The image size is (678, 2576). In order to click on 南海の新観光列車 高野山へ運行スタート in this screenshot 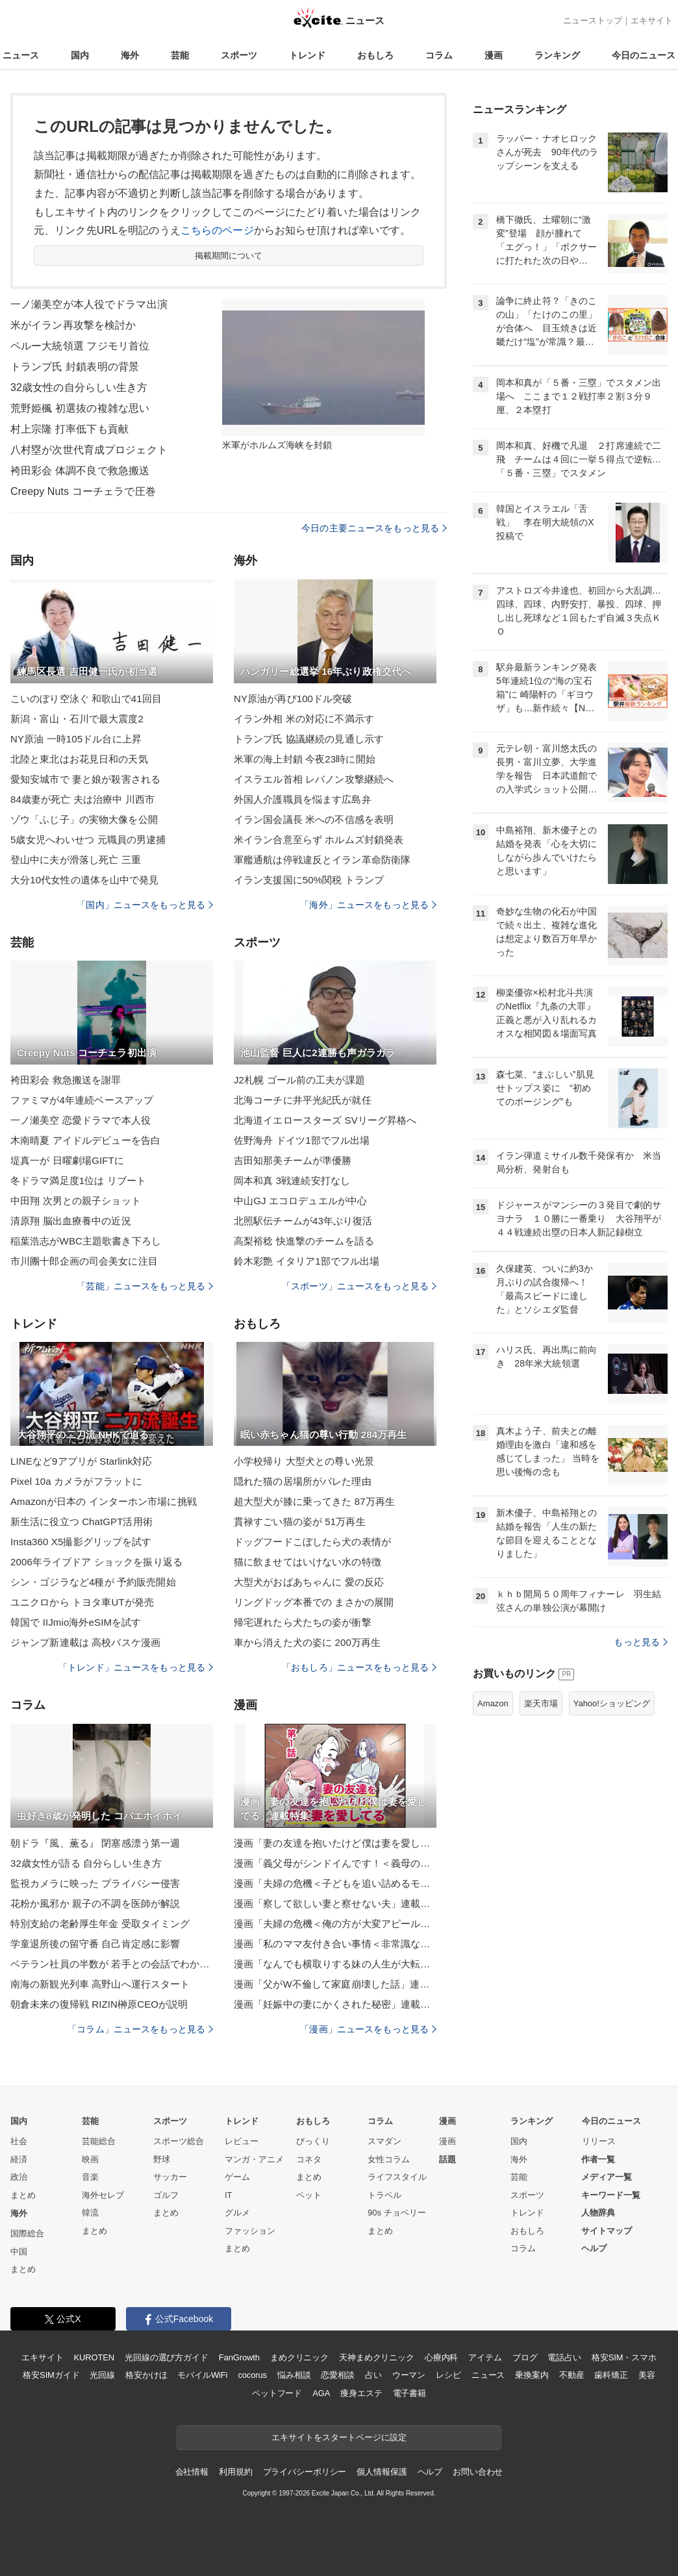, I will do `click(100, 1983)`.